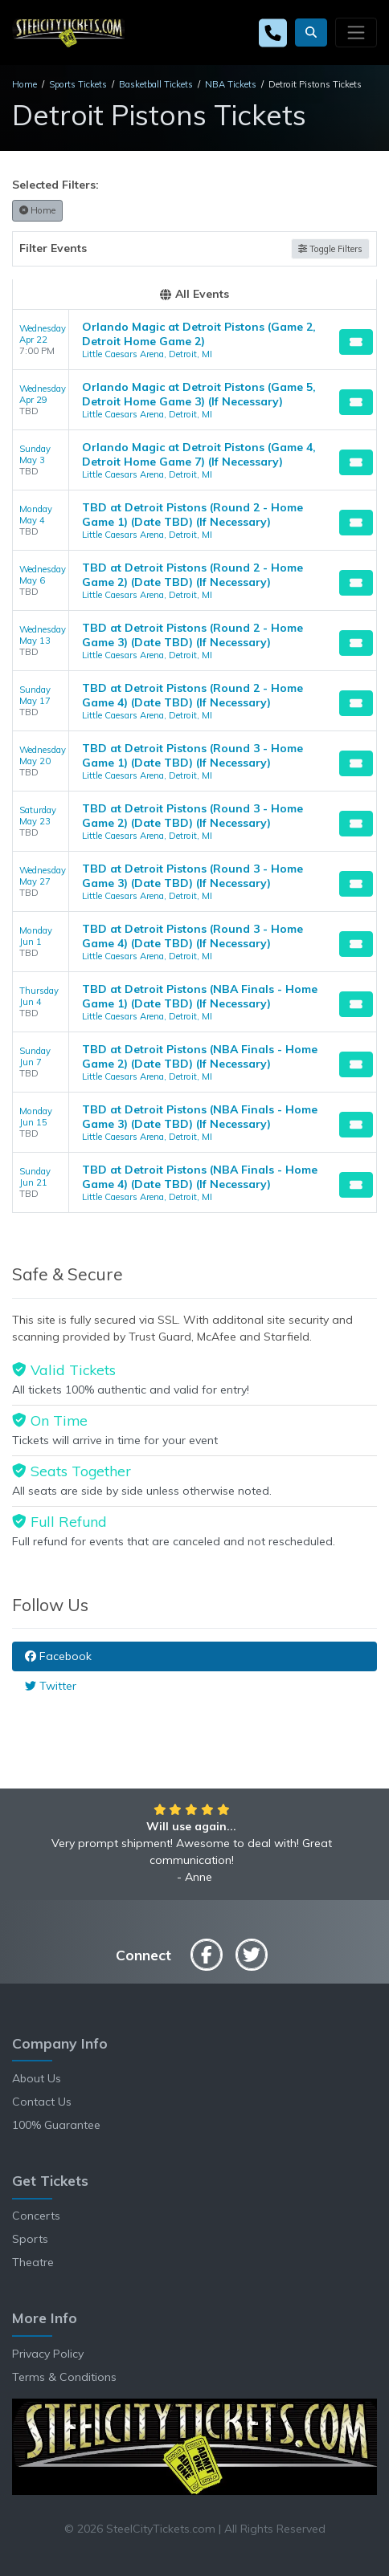 The width and height of the screenshot is (389, 2576). Describe the element at coordinates (356, 342) in the screenshot. I see `[Buy Tickets]` at that location.